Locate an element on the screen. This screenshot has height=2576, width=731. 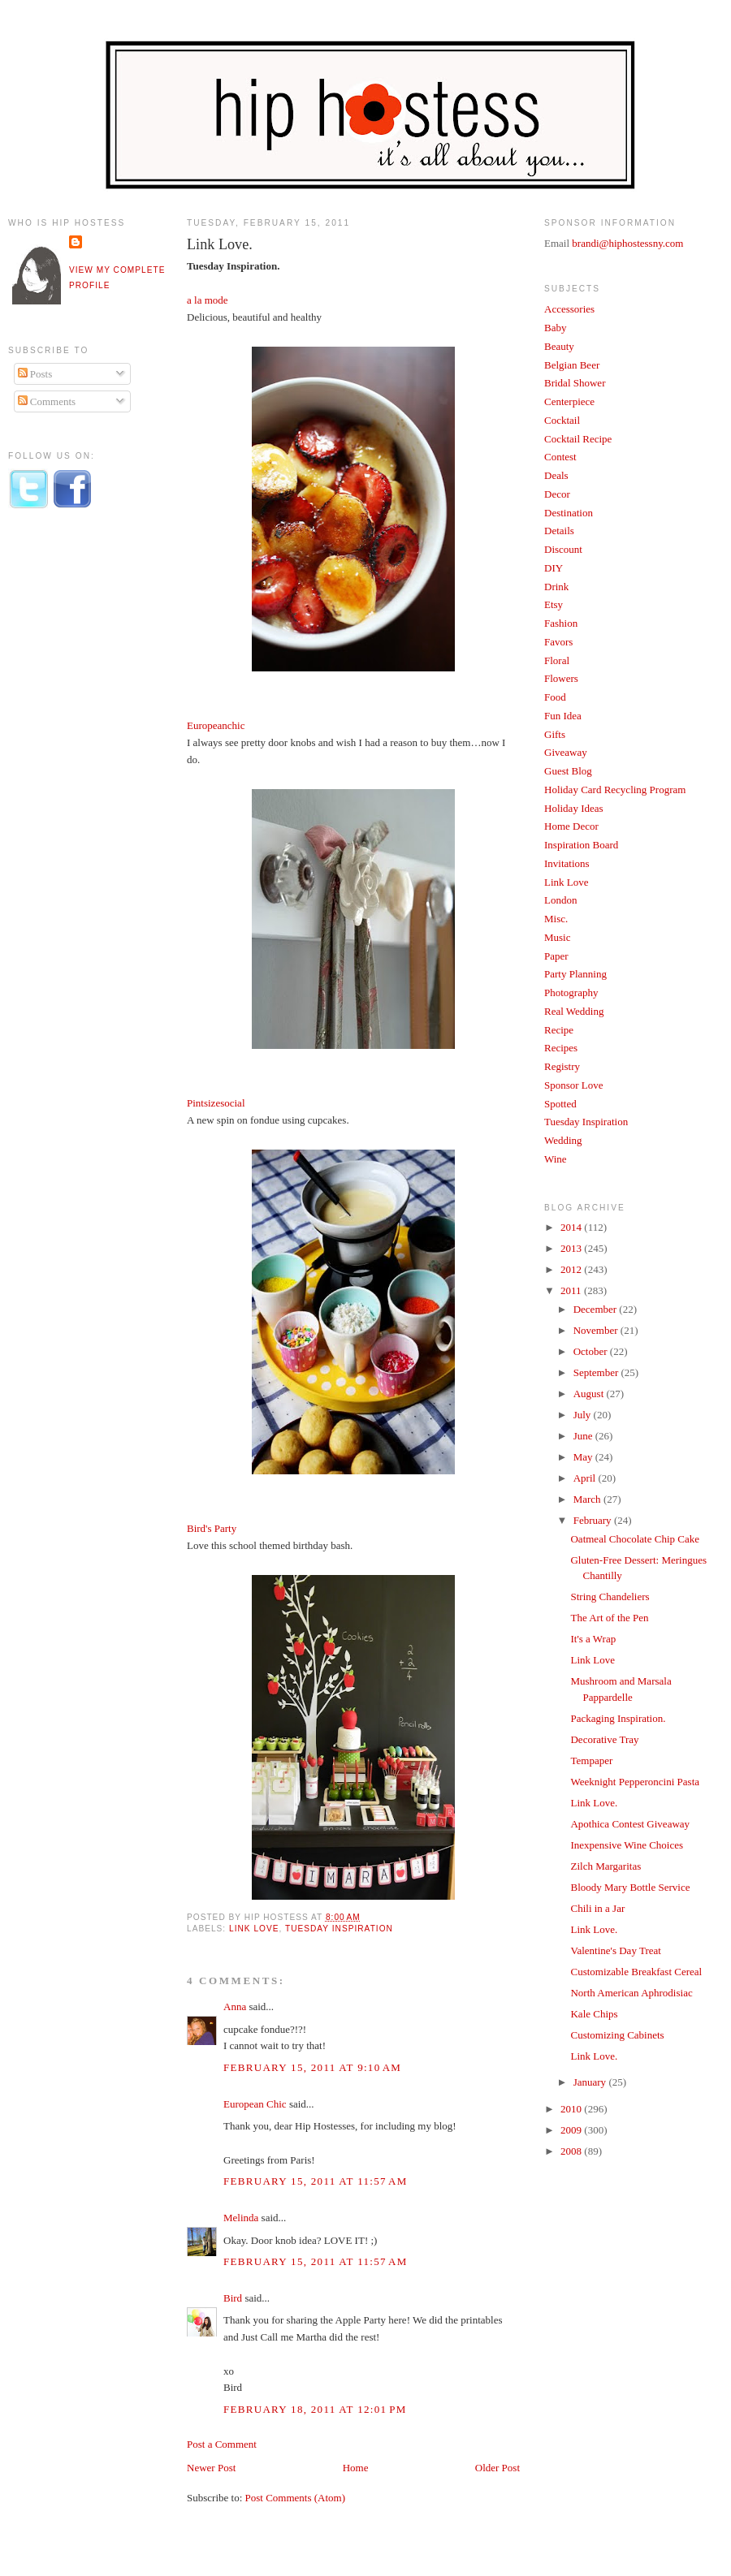
October is located at coordinates (591, 1351).